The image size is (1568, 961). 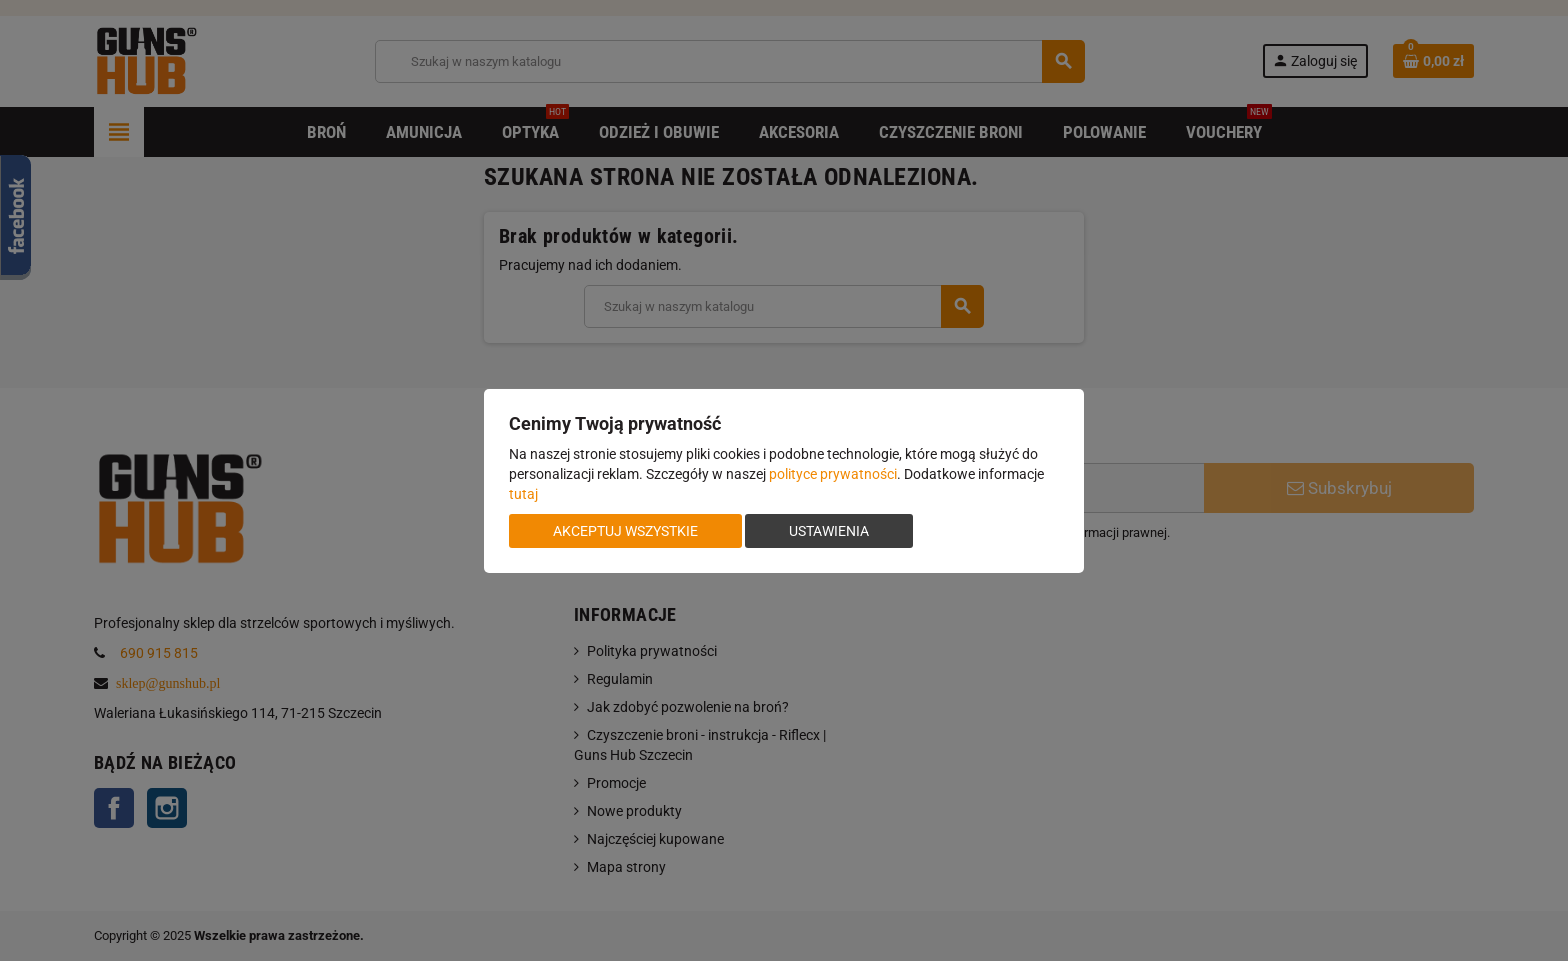 What do you see at coordinates (523, 494) in the screenshot?
I see `tutaj` at bounding box center [523, 494].